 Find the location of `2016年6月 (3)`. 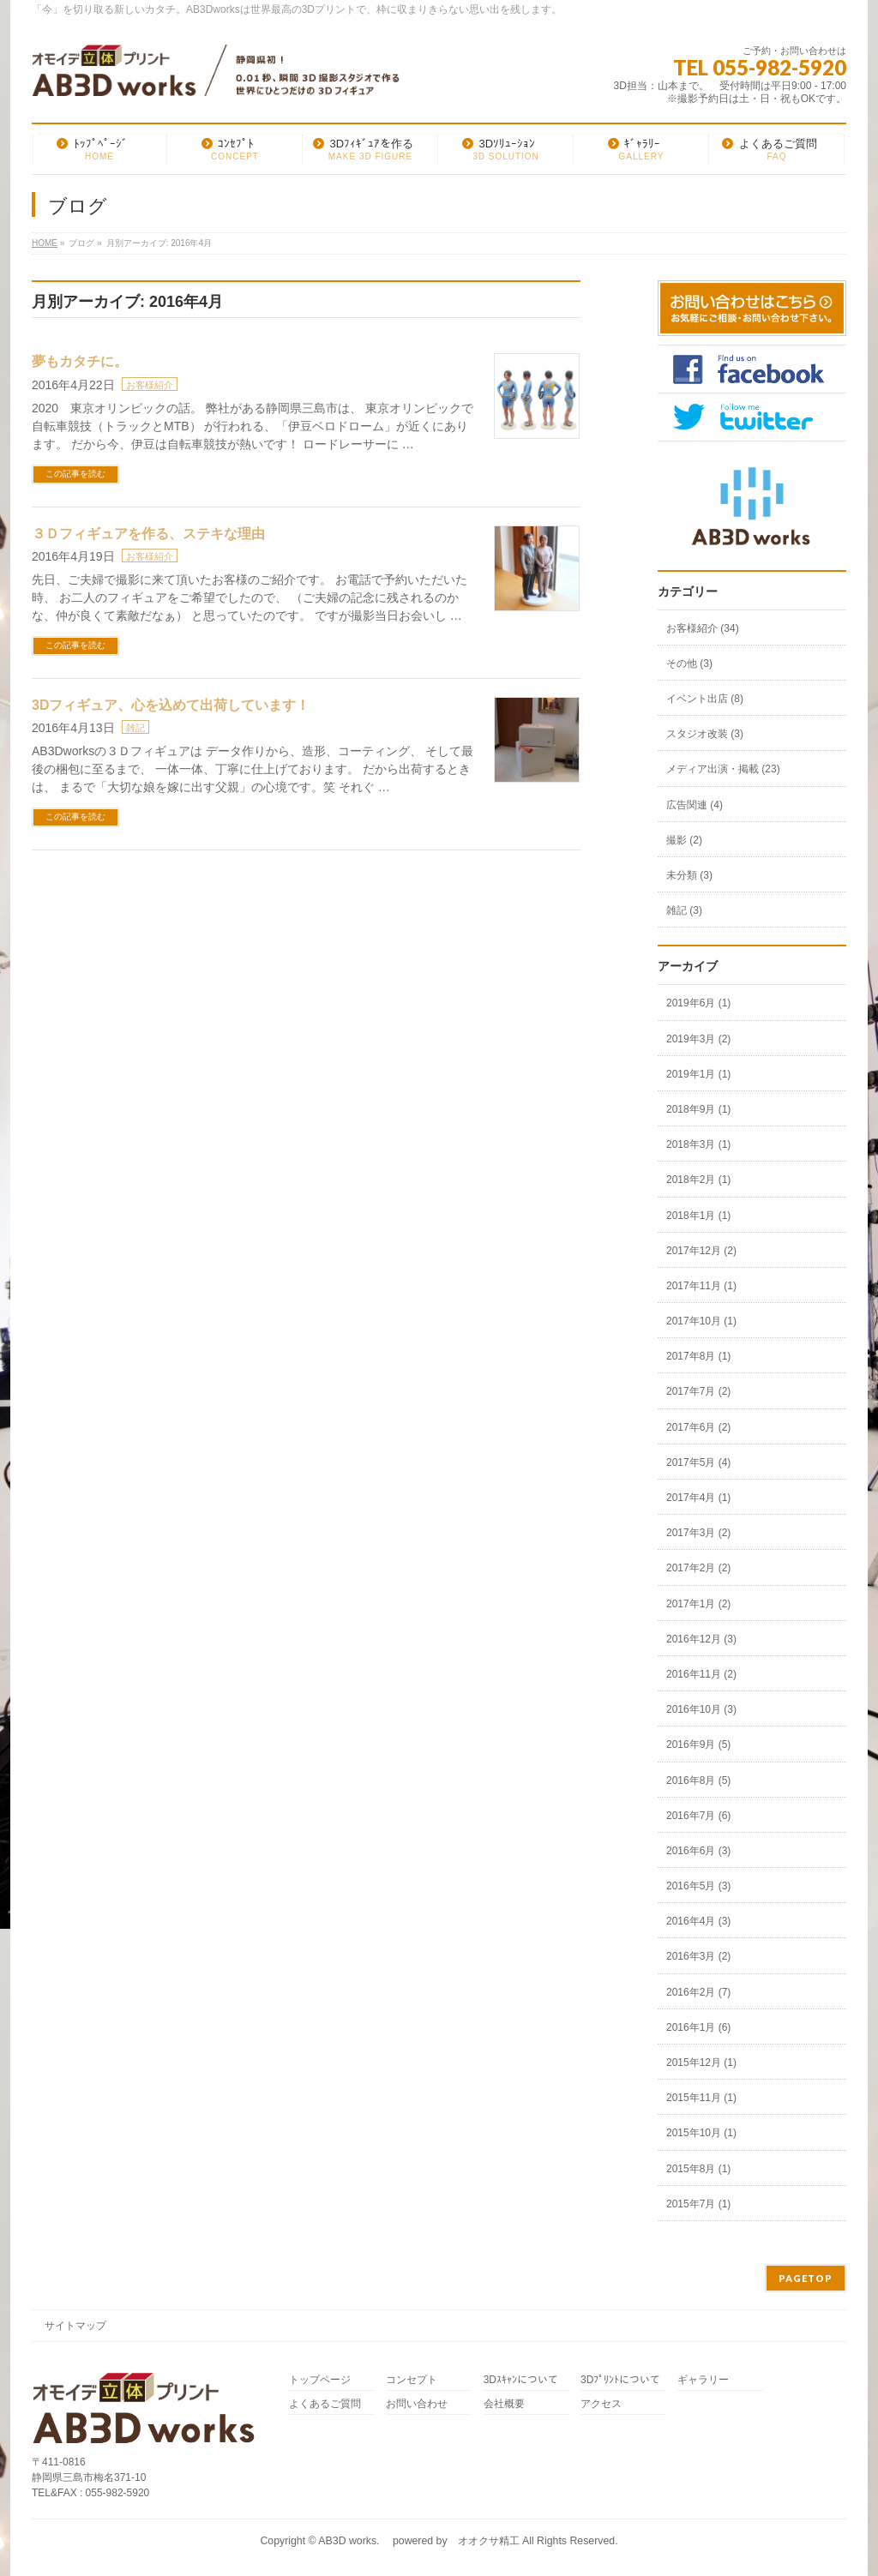

2016年6月 (3) is located at coordinates (698, 1851).